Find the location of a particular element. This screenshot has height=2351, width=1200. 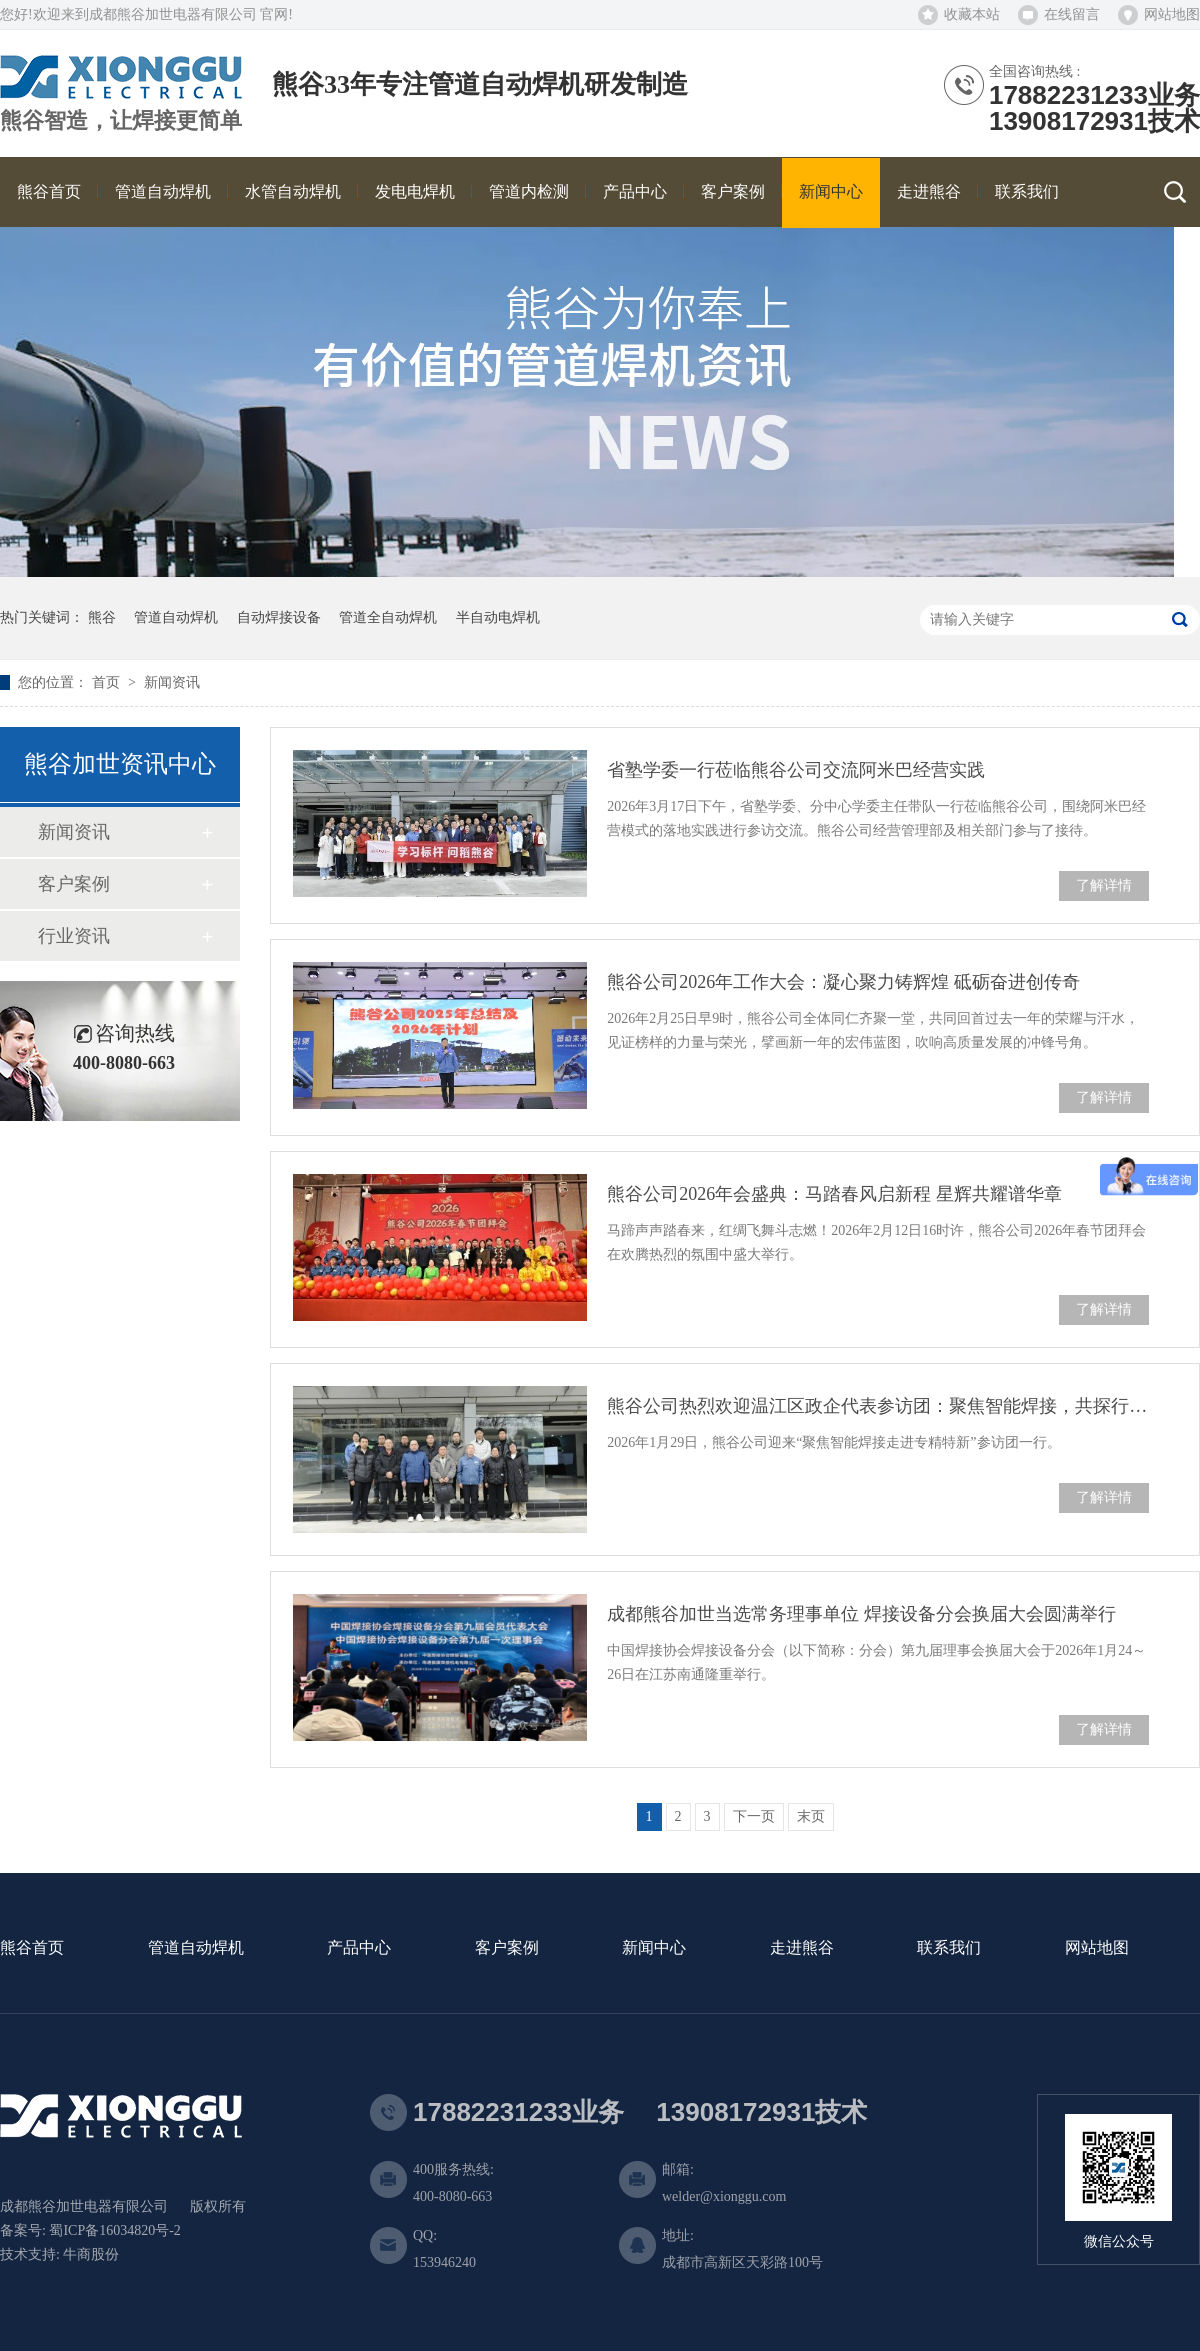

熊谷公司2026年会盛典：马踏春风启新程 星辉共耀谱华章 is located at coordinates (834, 1194).